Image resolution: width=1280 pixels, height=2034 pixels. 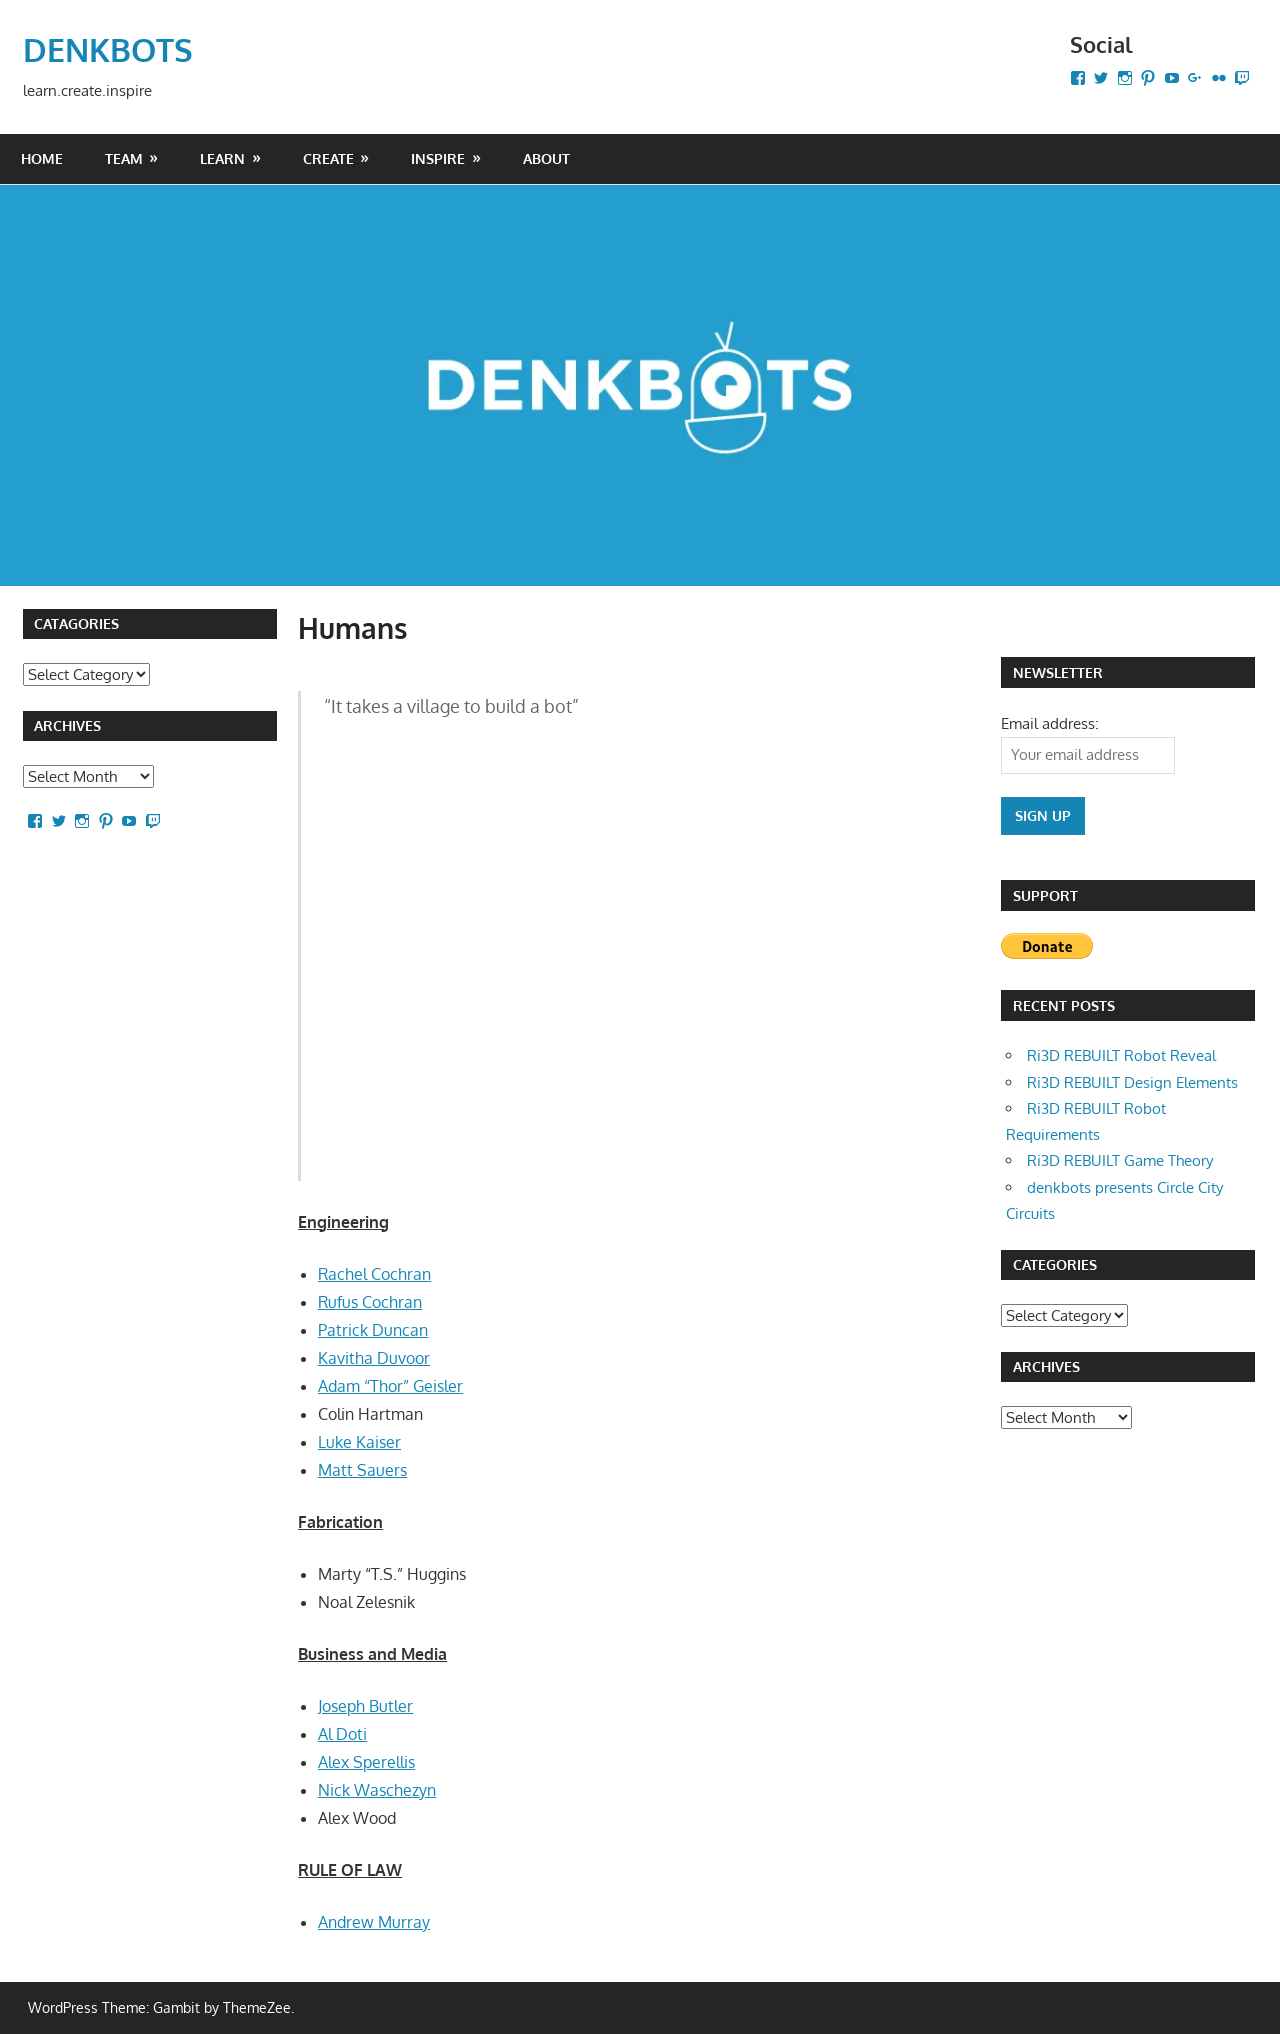 What do you see at coordinates (373, 1329) in the screenshot?
I see `Patrick Duncan` at bounding box center [373, 1329].